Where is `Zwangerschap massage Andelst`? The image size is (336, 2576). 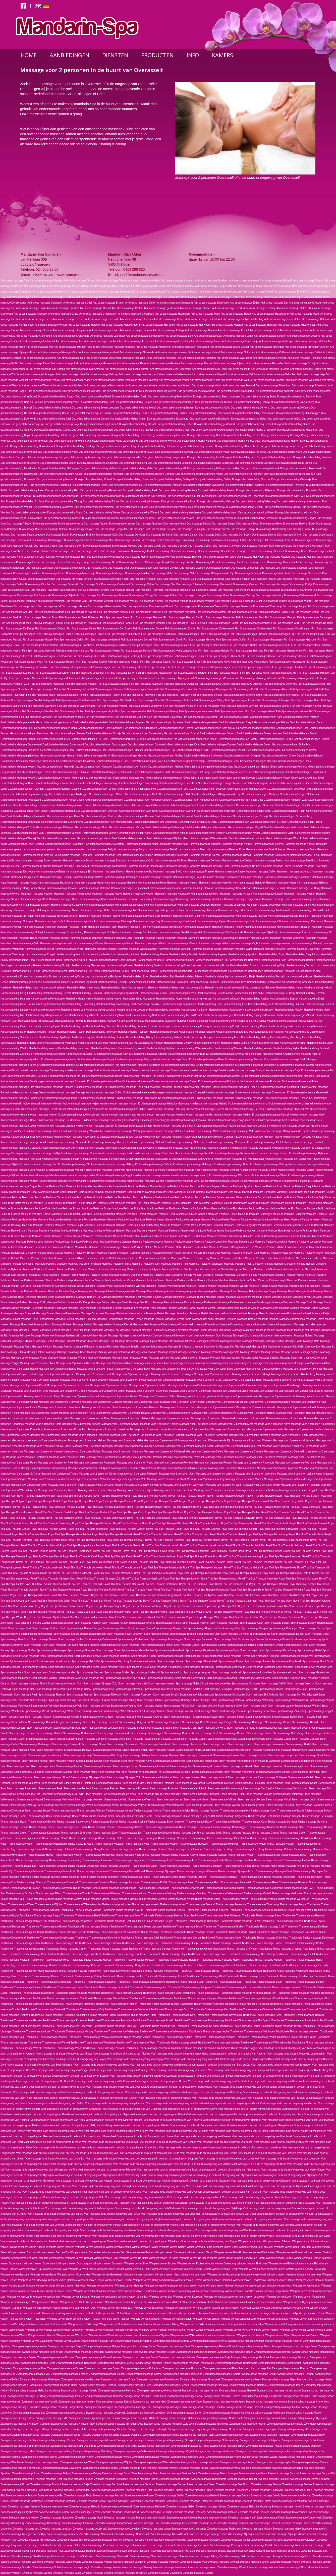 Zwangerschap massage Andelst is located at coordinates (246, 2340).